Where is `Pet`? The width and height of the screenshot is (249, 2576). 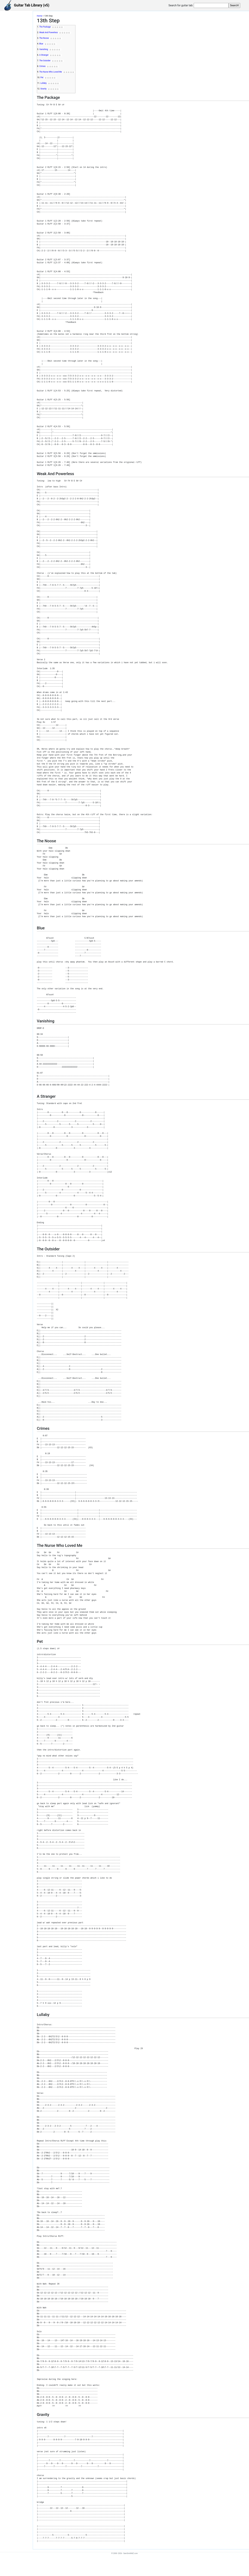 Pet is located at coordinates (41, 77).